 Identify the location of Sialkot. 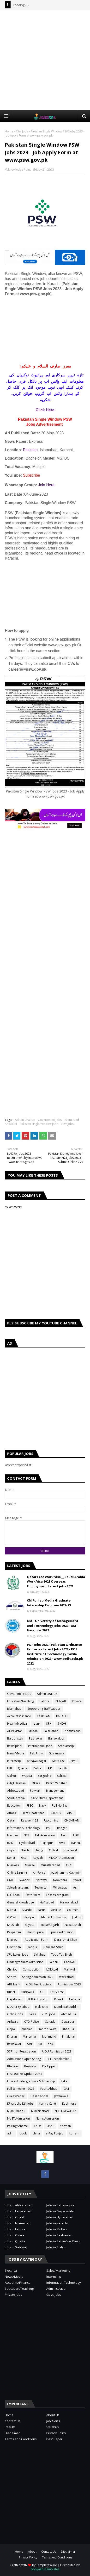
(11, 1776).